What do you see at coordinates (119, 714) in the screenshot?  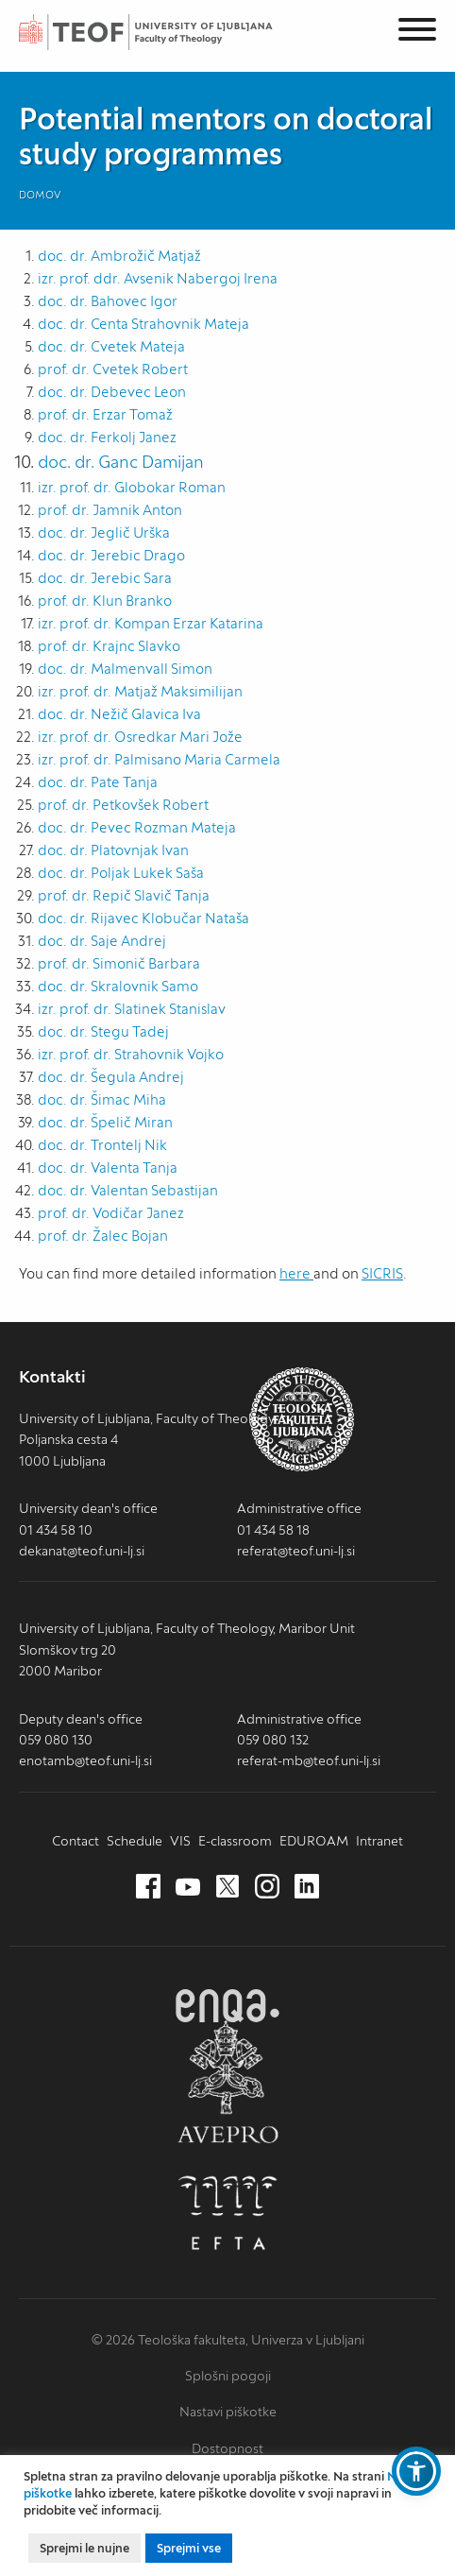 I see `doc. dr. Nežič Glavica Iva` at bounding box center [119, 714].